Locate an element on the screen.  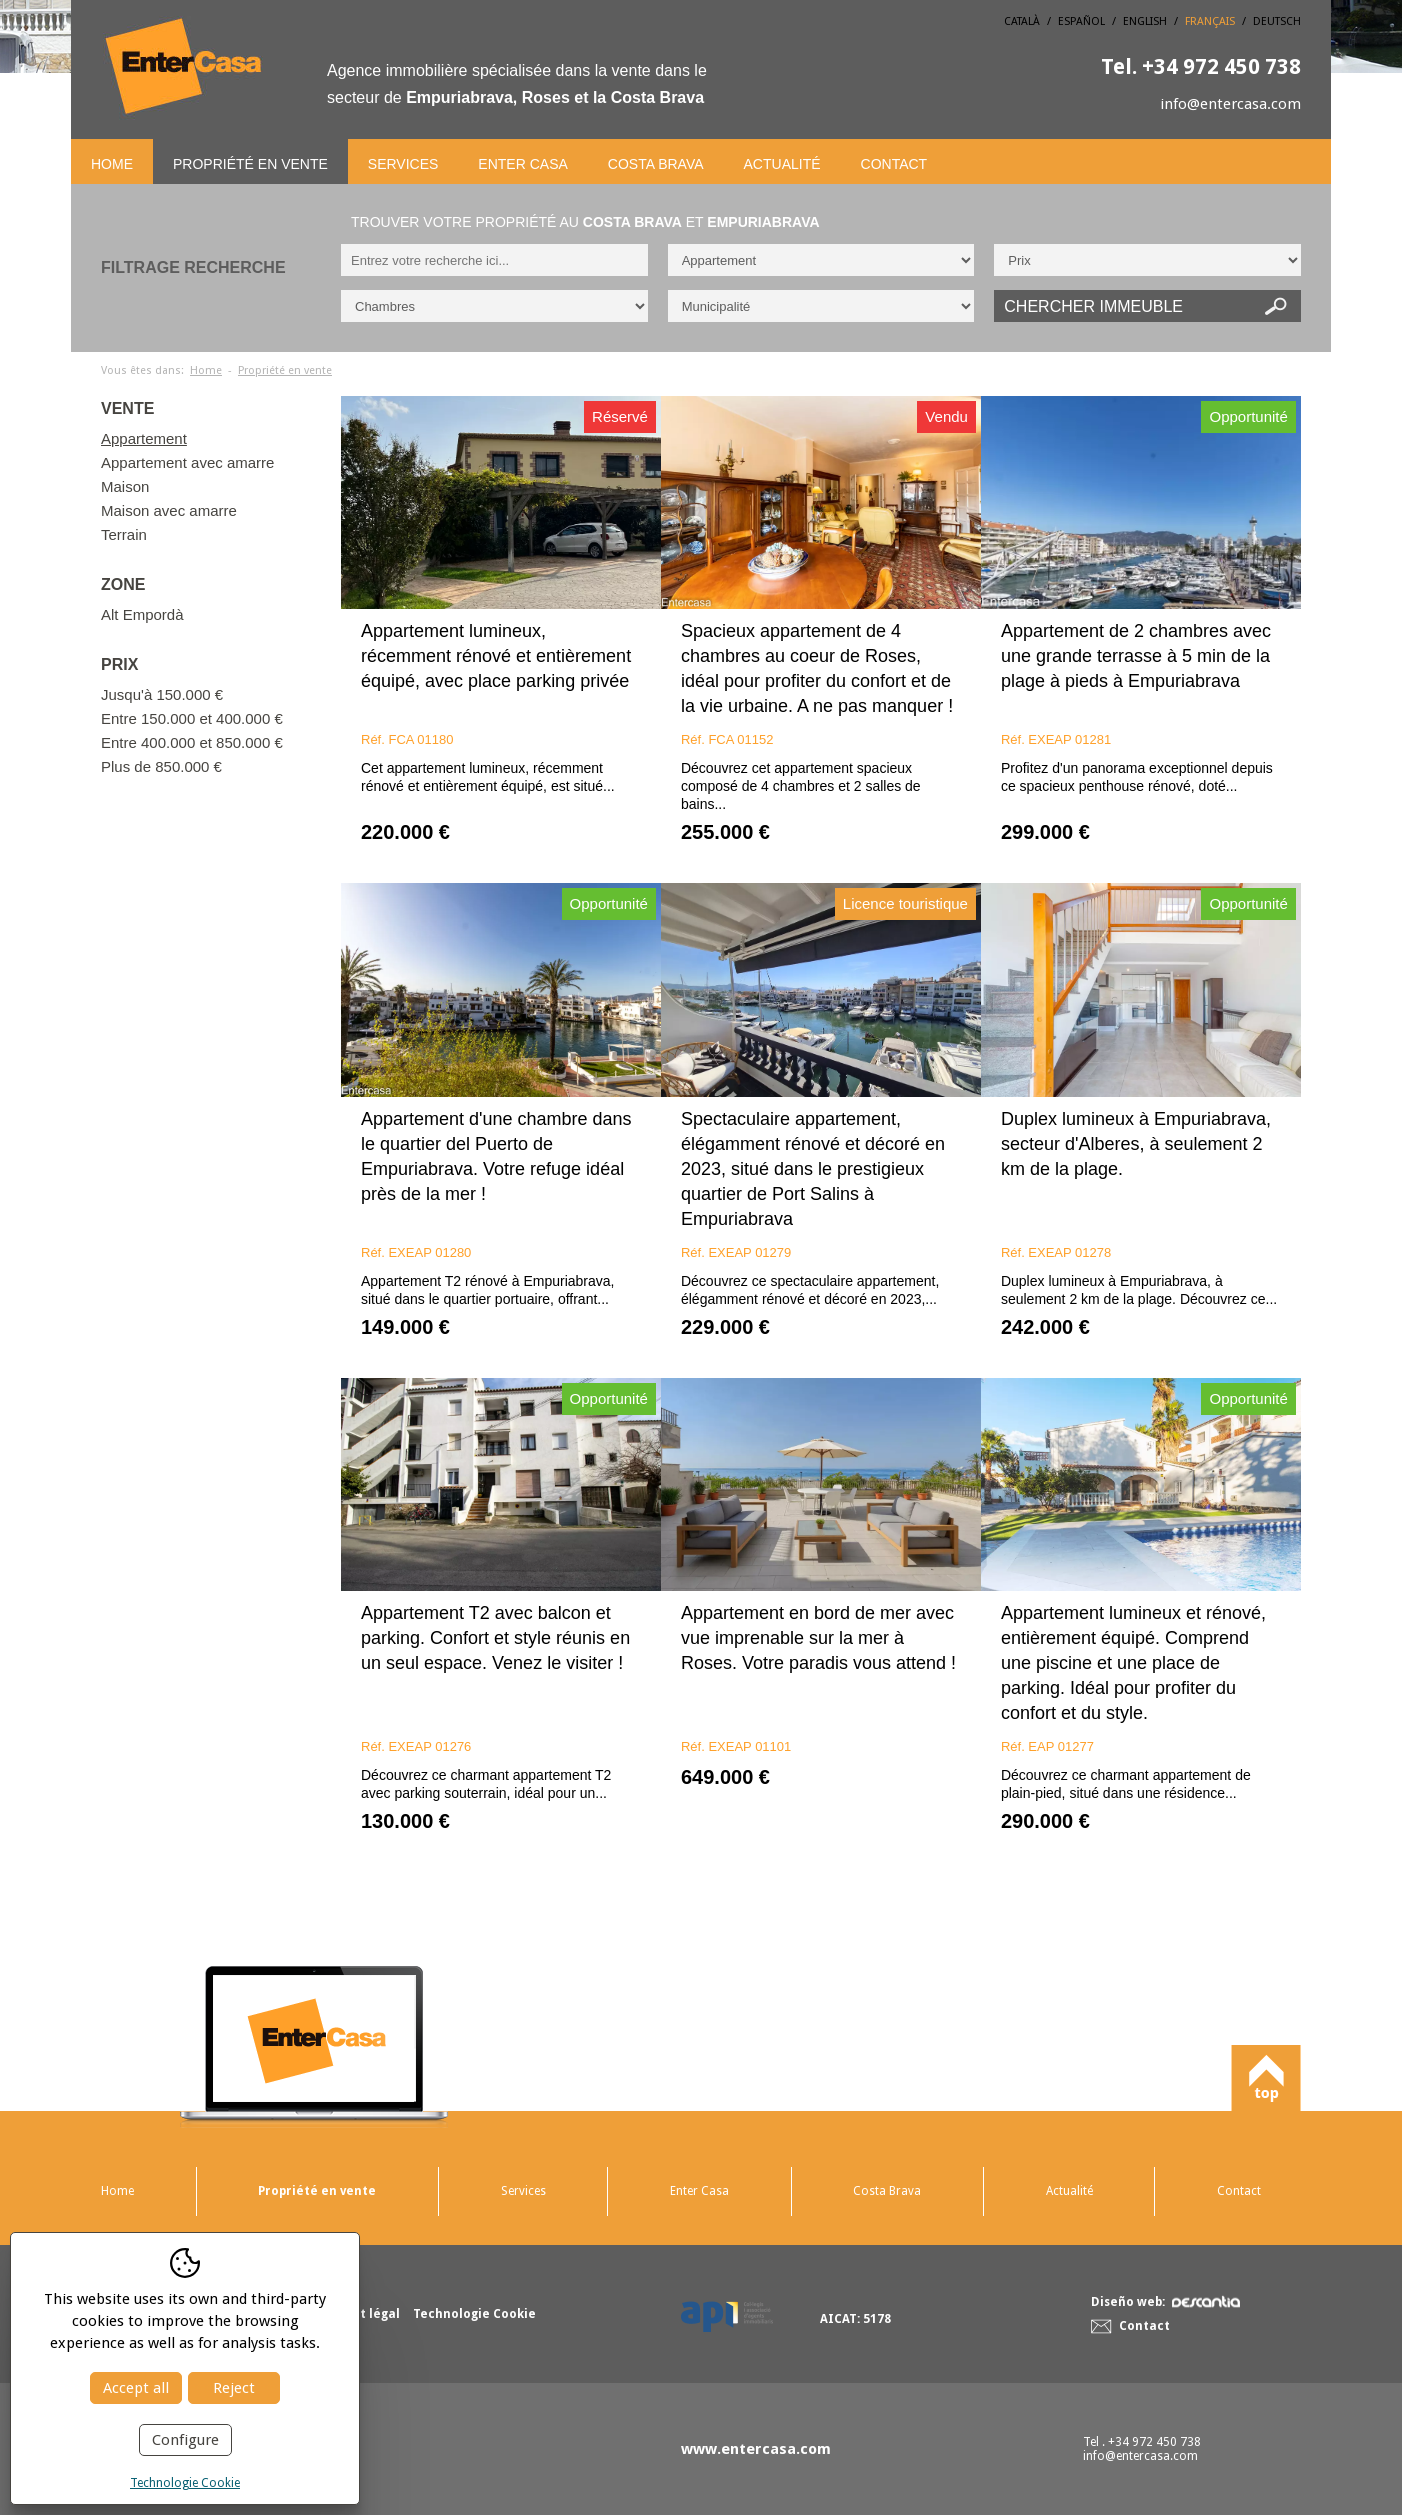
Entre 400.000 et 850.000 € is located at coordinates (192, 742).